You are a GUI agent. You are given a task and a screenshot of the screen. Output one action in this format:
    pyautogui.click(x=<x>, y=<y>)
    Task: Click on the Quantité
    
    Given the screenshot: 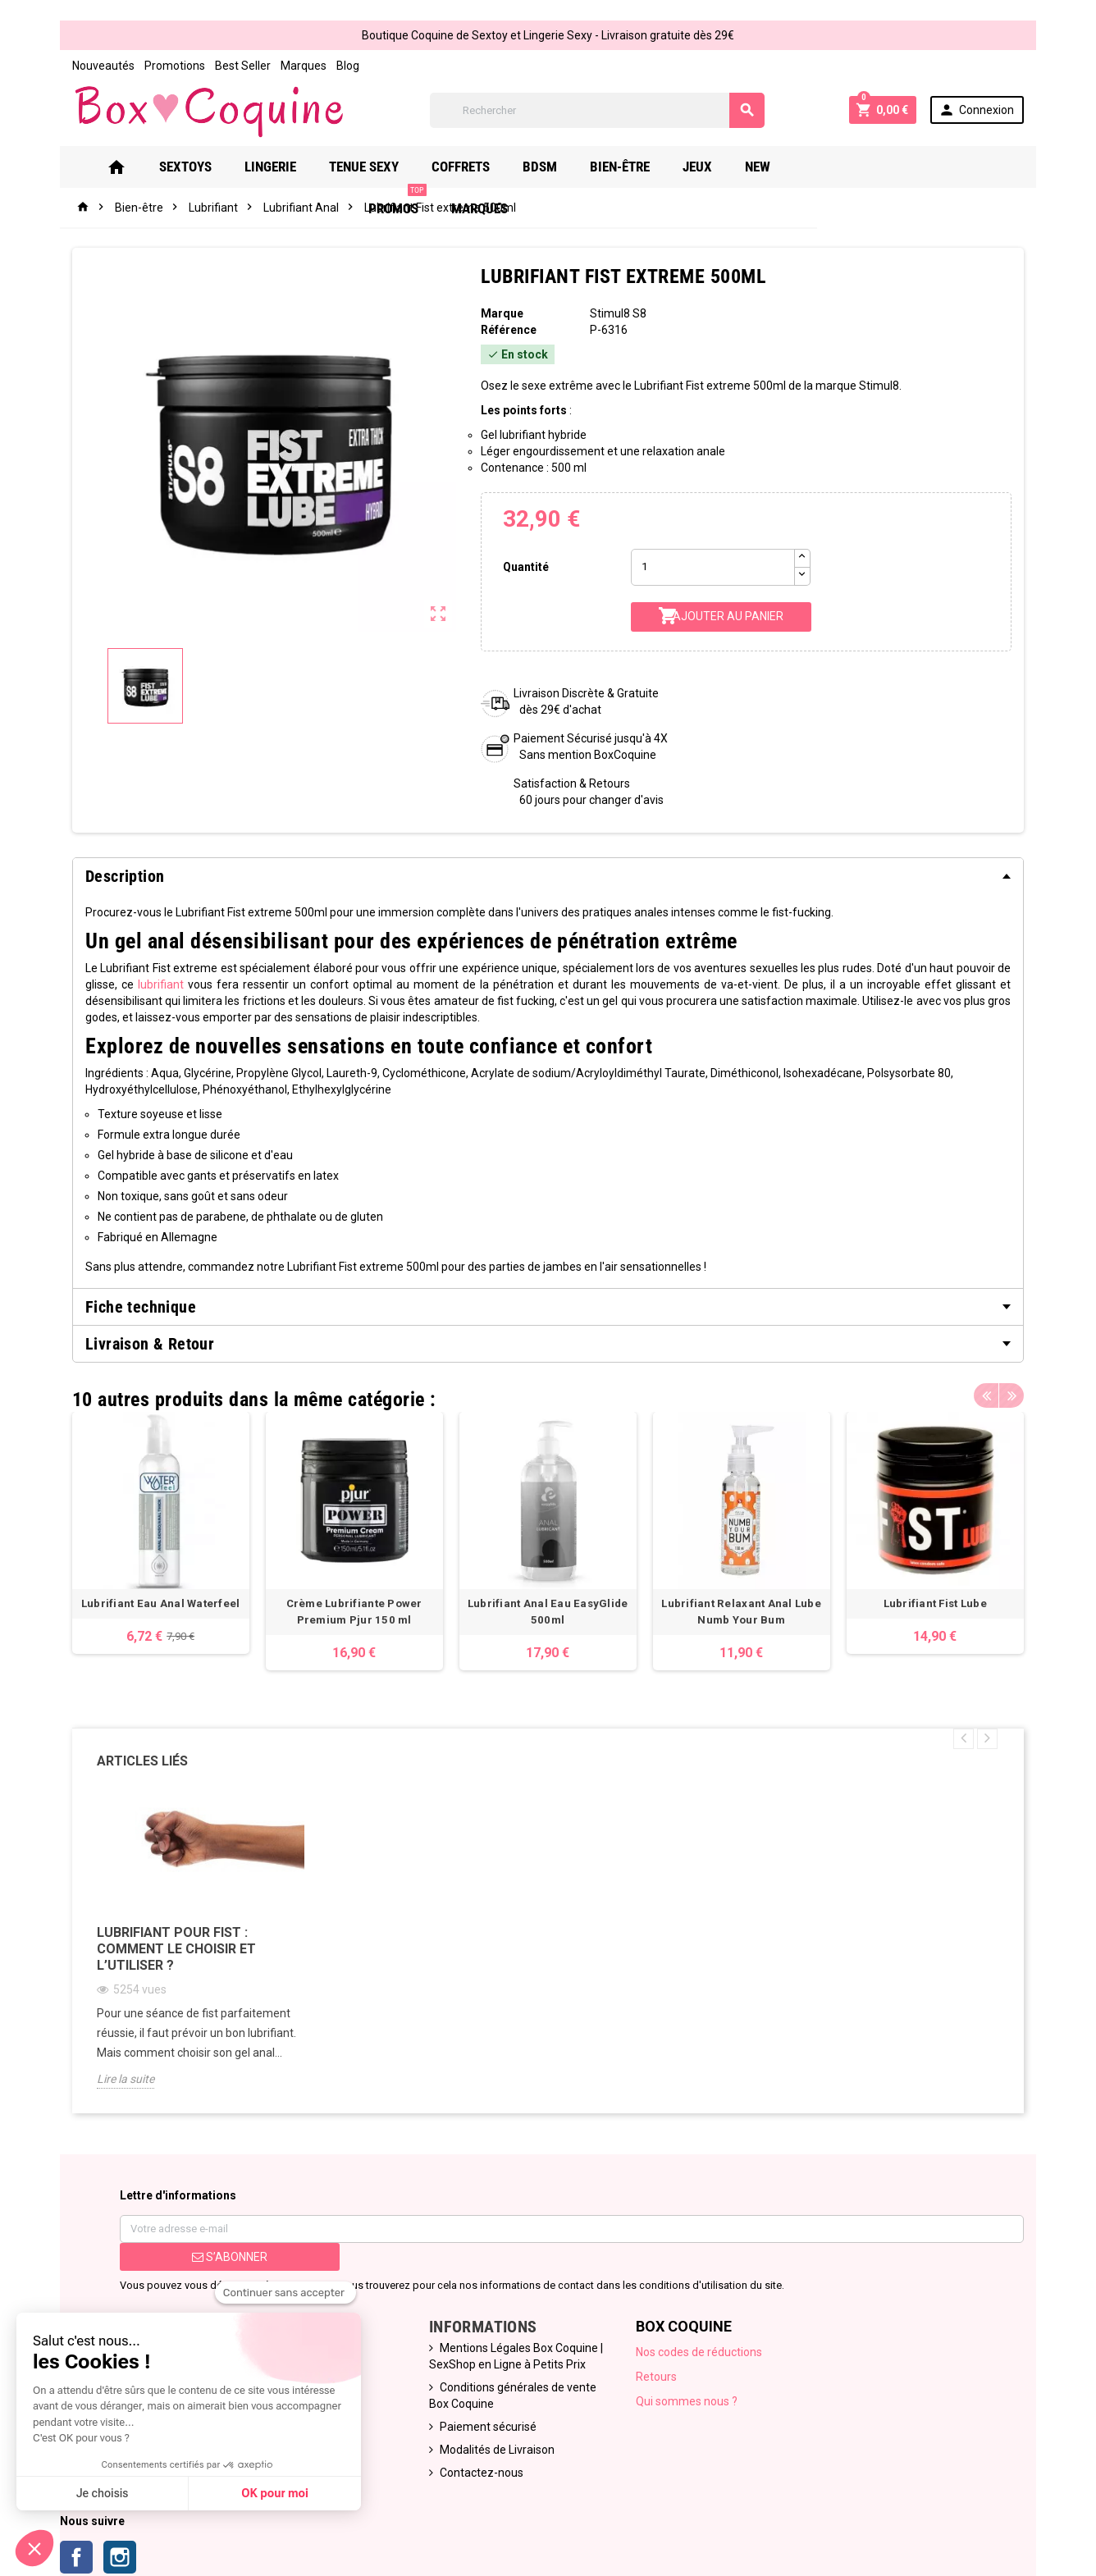 What is the action you would take?
    pyautogui.click(x=526, y=566)
    